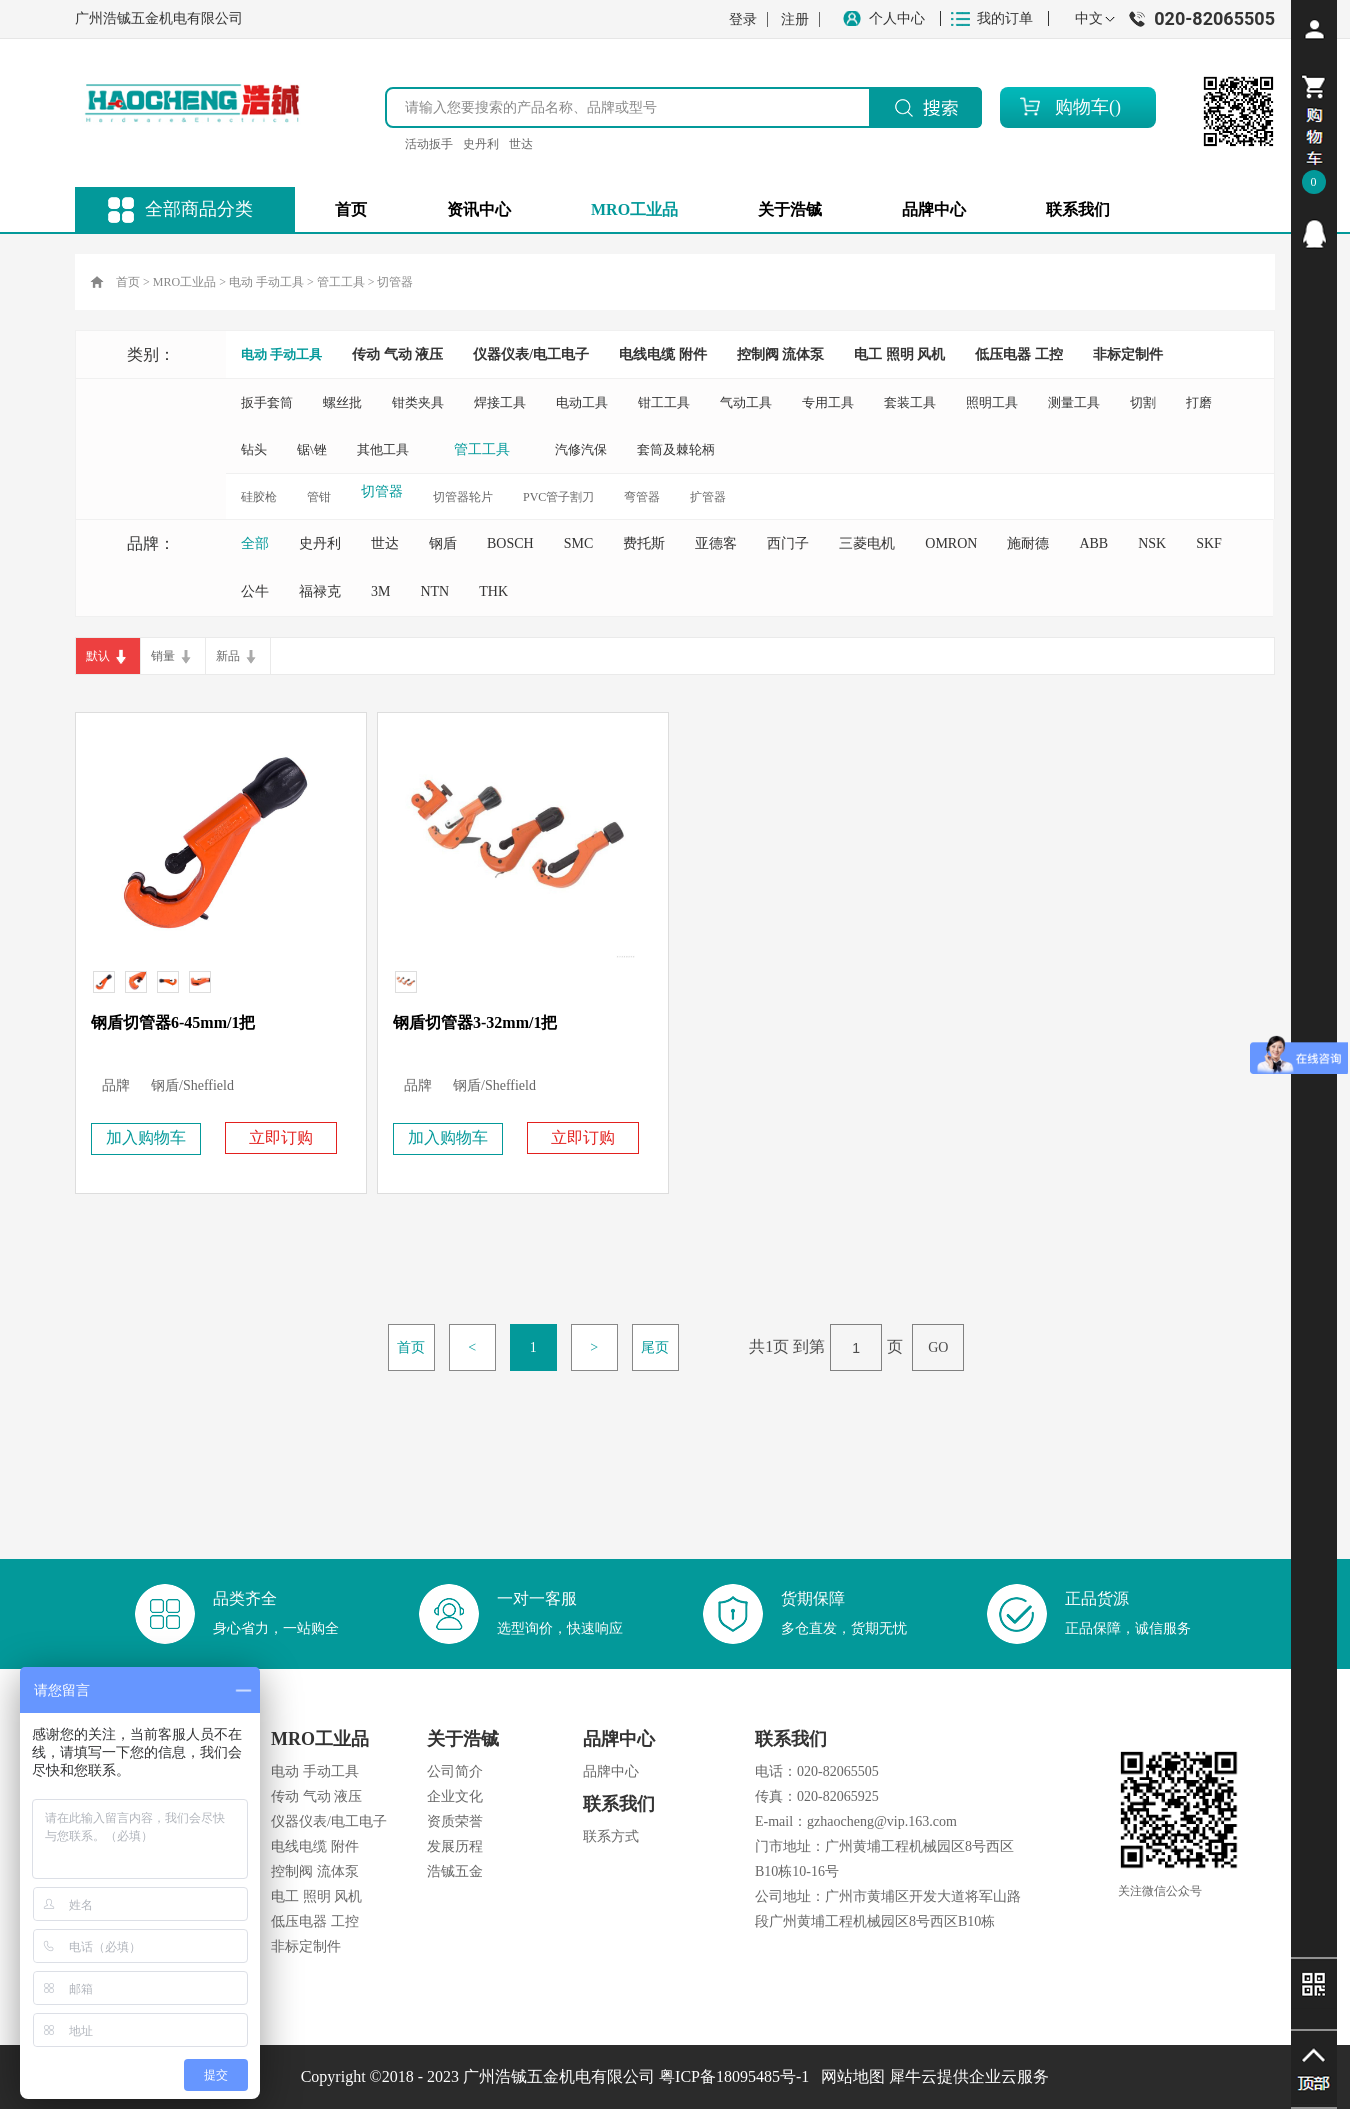 The width and height of the screenshot is (1350, 2109). I want to click on 3M, so click(380, 591).